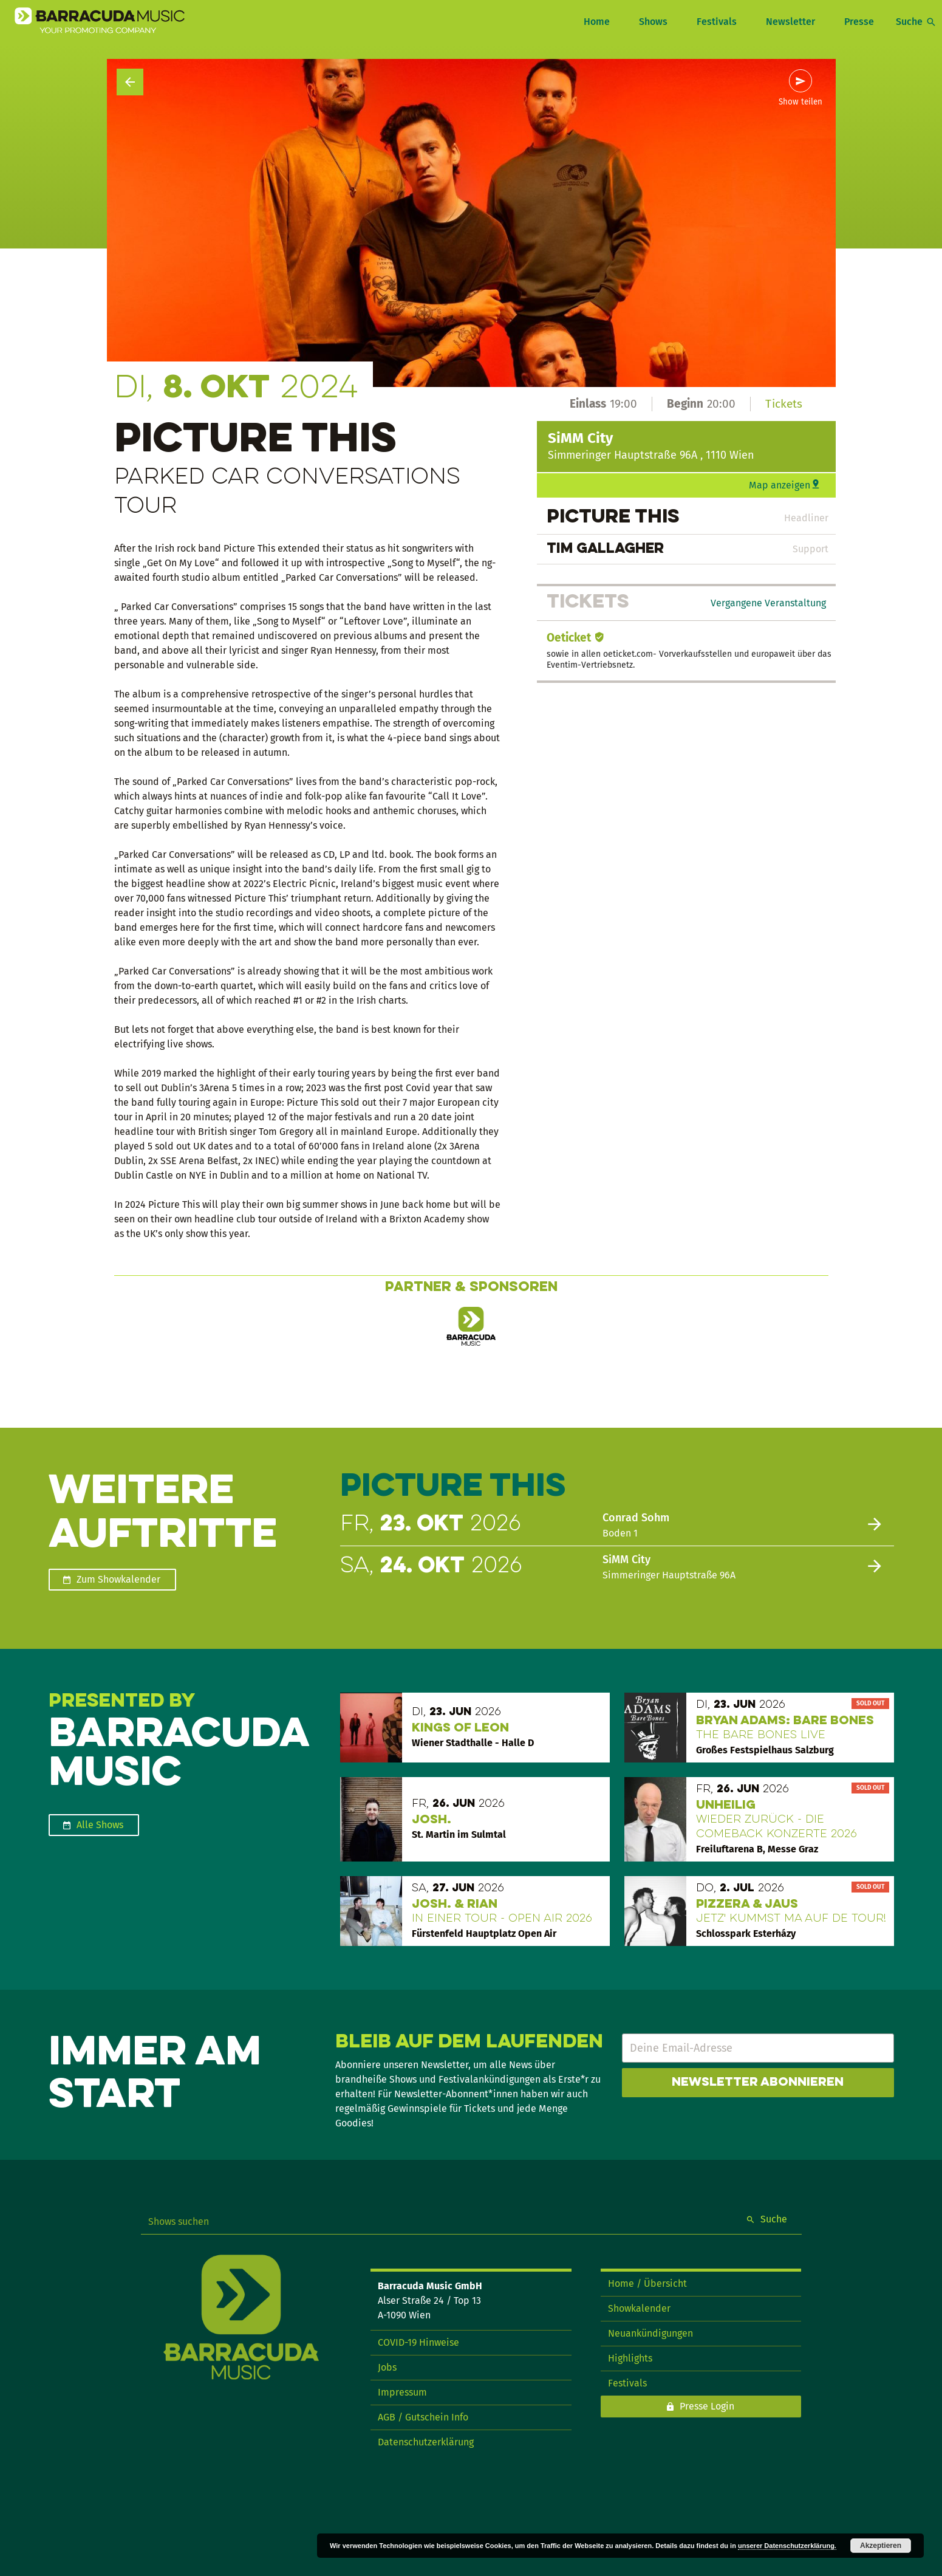 Image resolution: width=942 pixels, height=2576 pixels. I want to click on Neuankündigungen, so click(650, 2333).